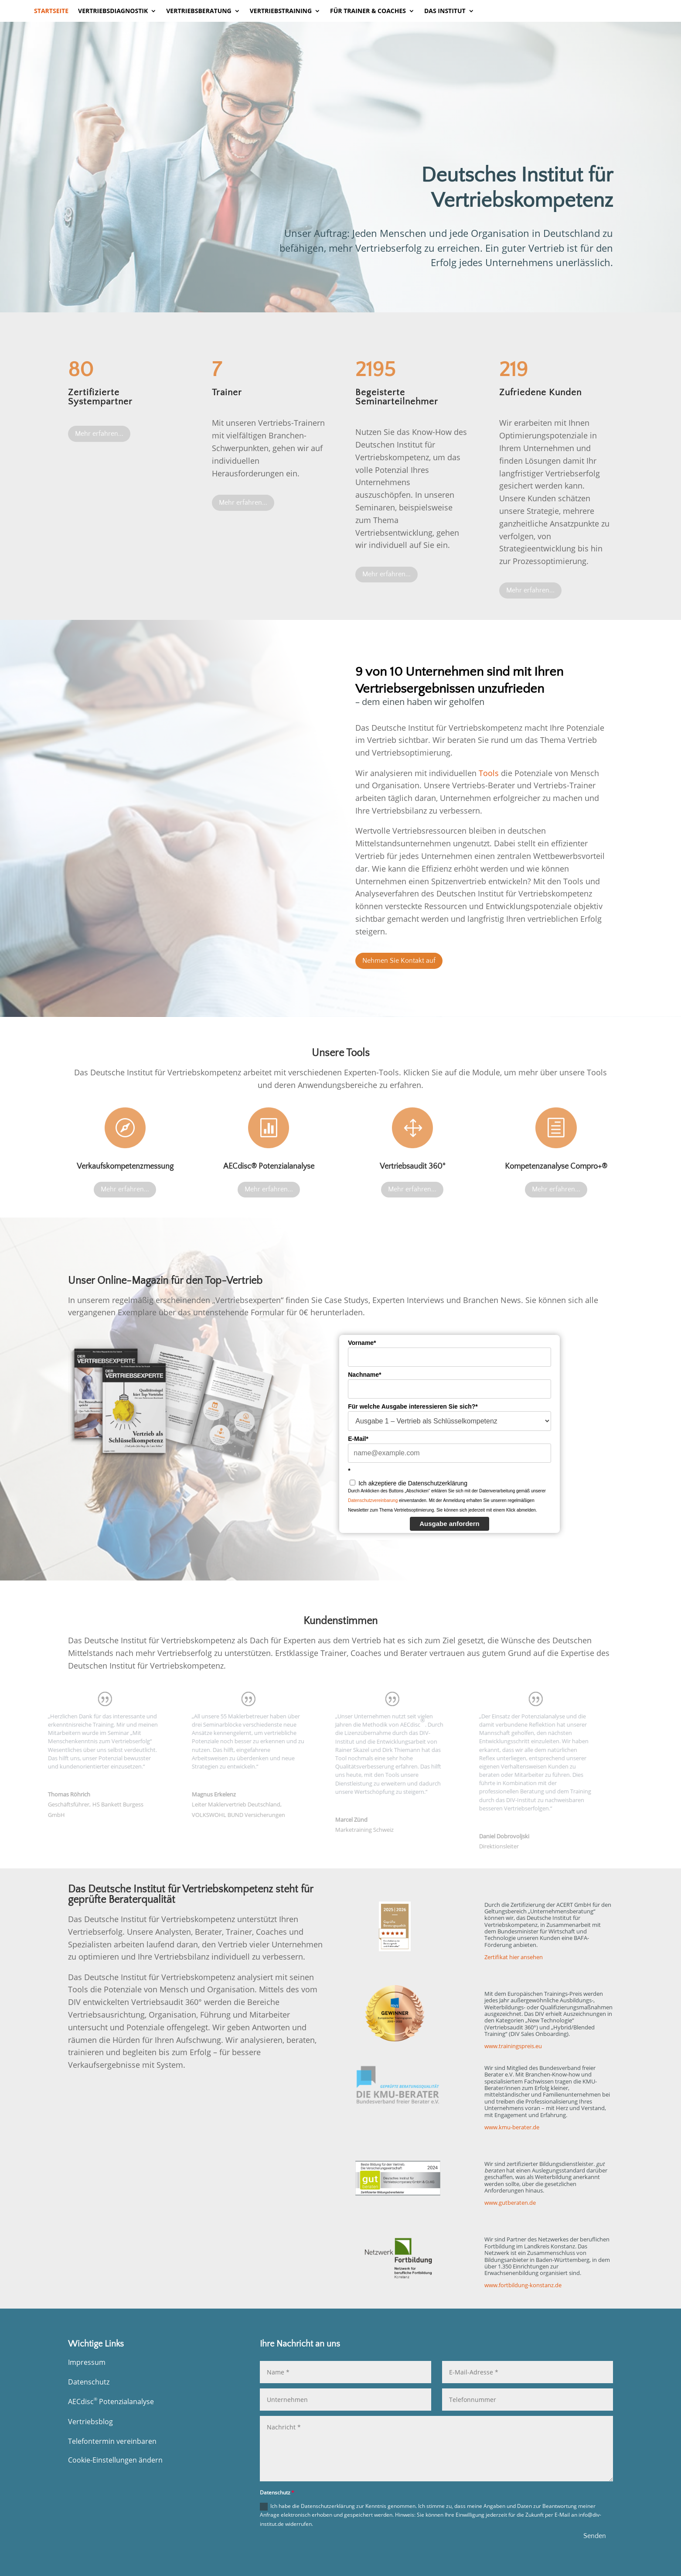  What do you see at coordinates (368, 11) in the screenshot?
I see `Für Trainer & Coaches` at bounding box center [368, 11].